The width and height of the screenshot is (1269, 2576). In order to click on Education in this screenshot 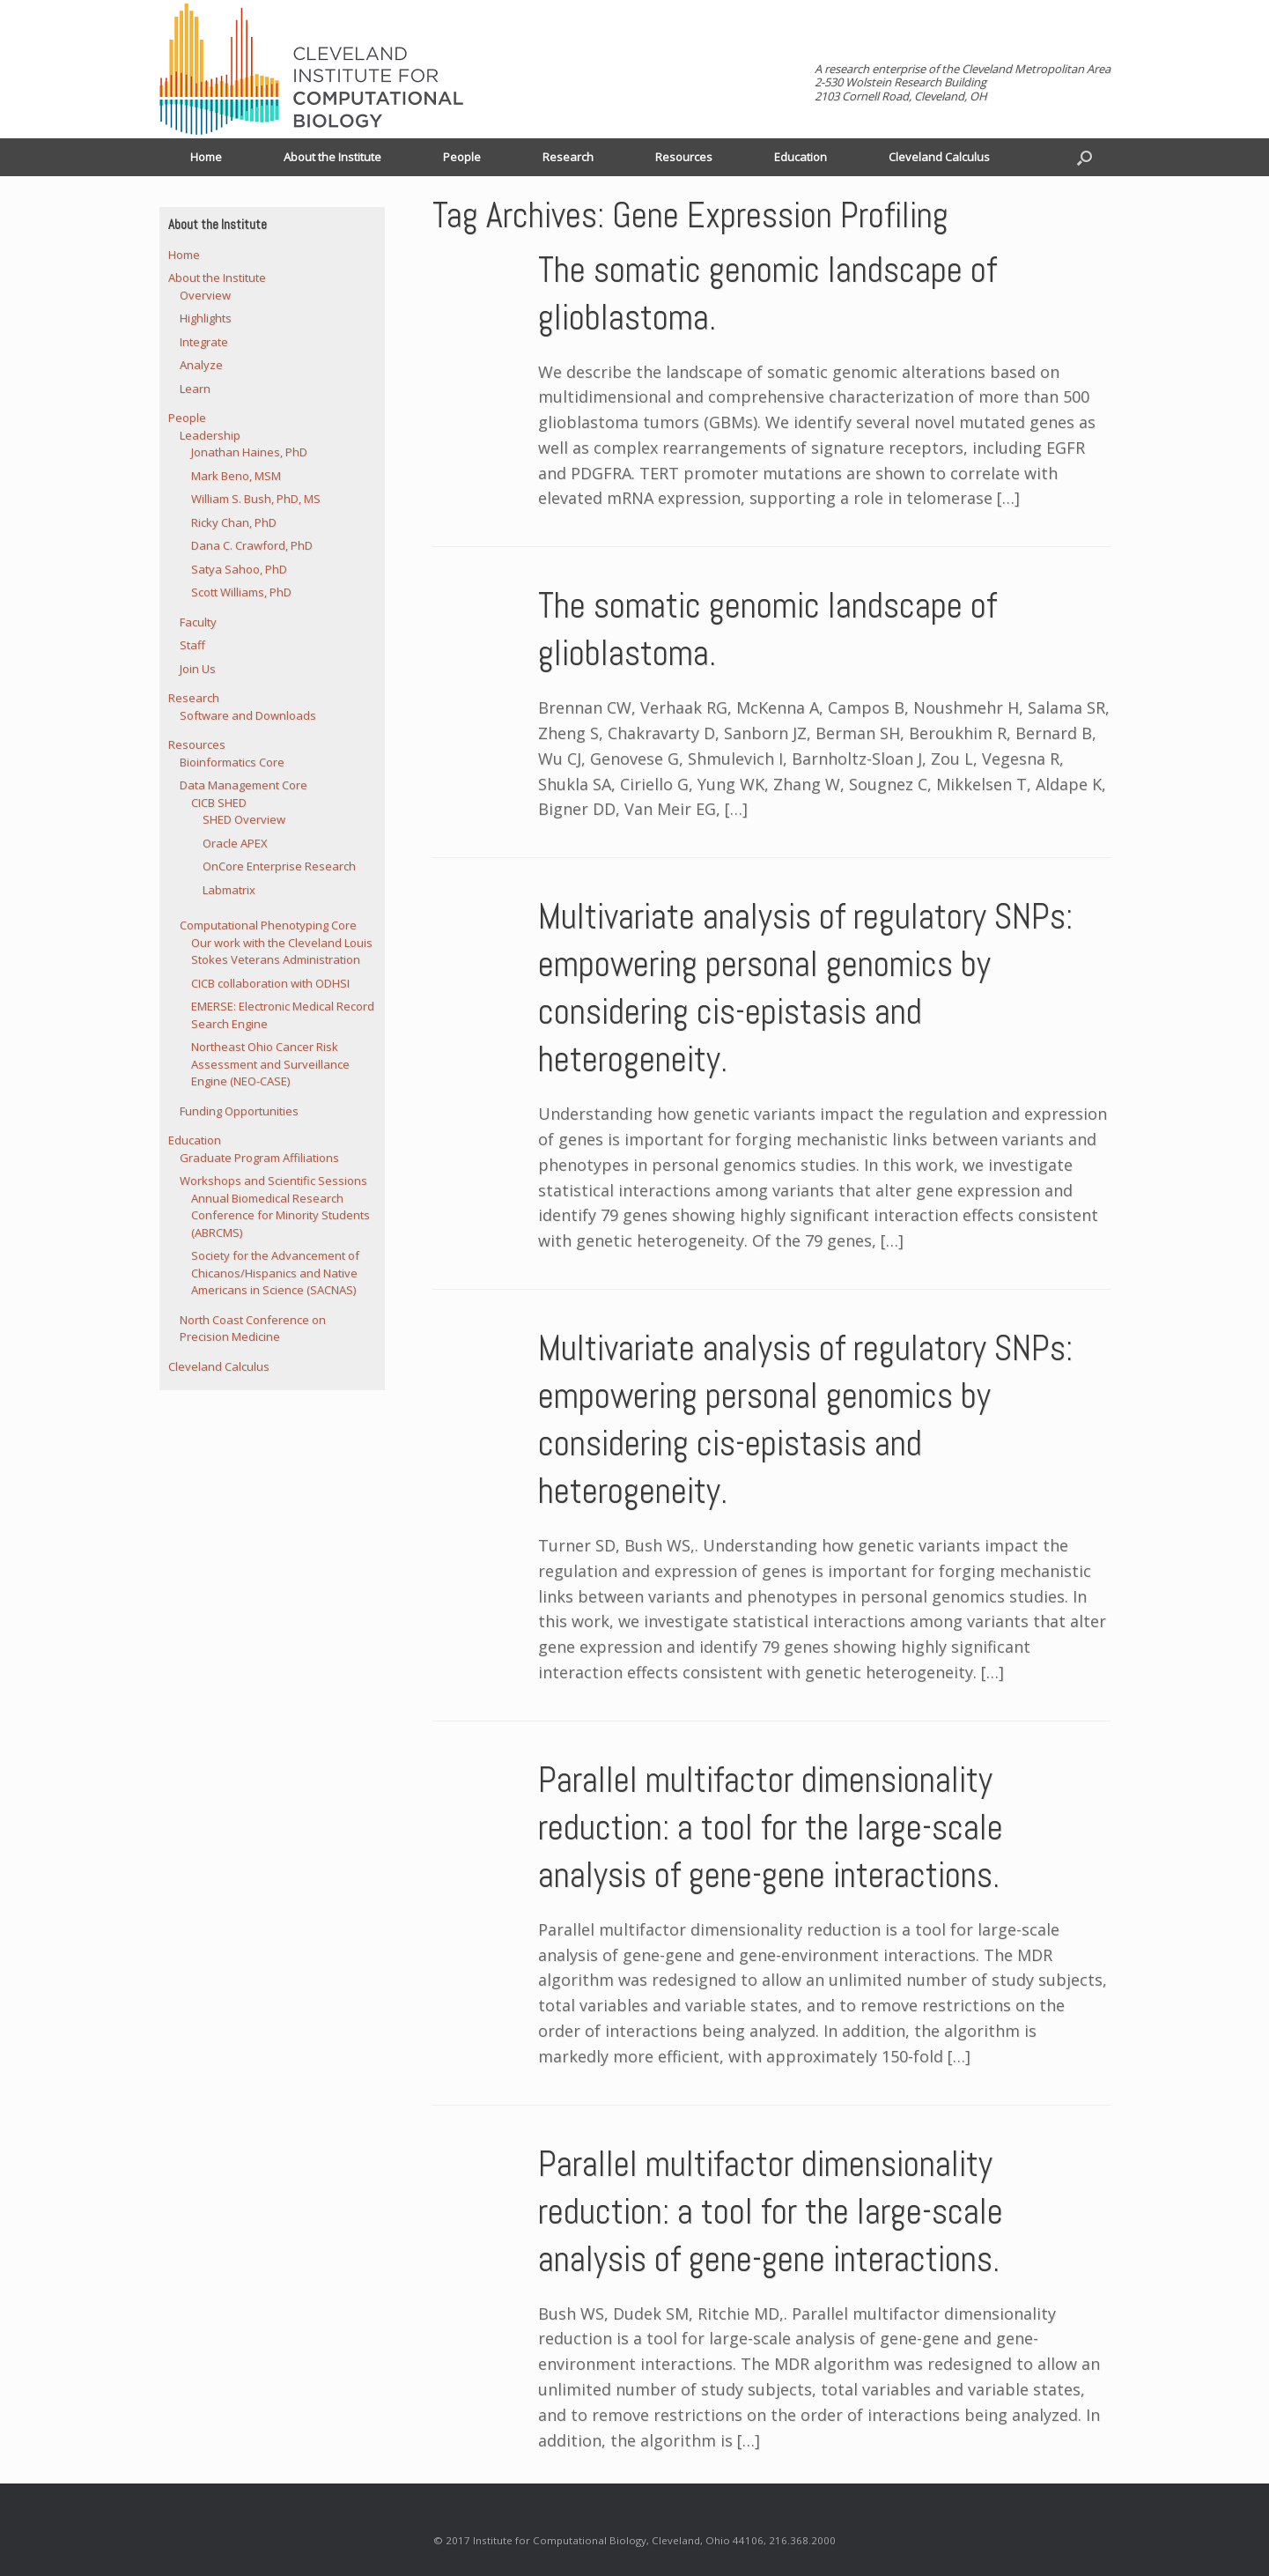, I will do `click(800, 157)`.